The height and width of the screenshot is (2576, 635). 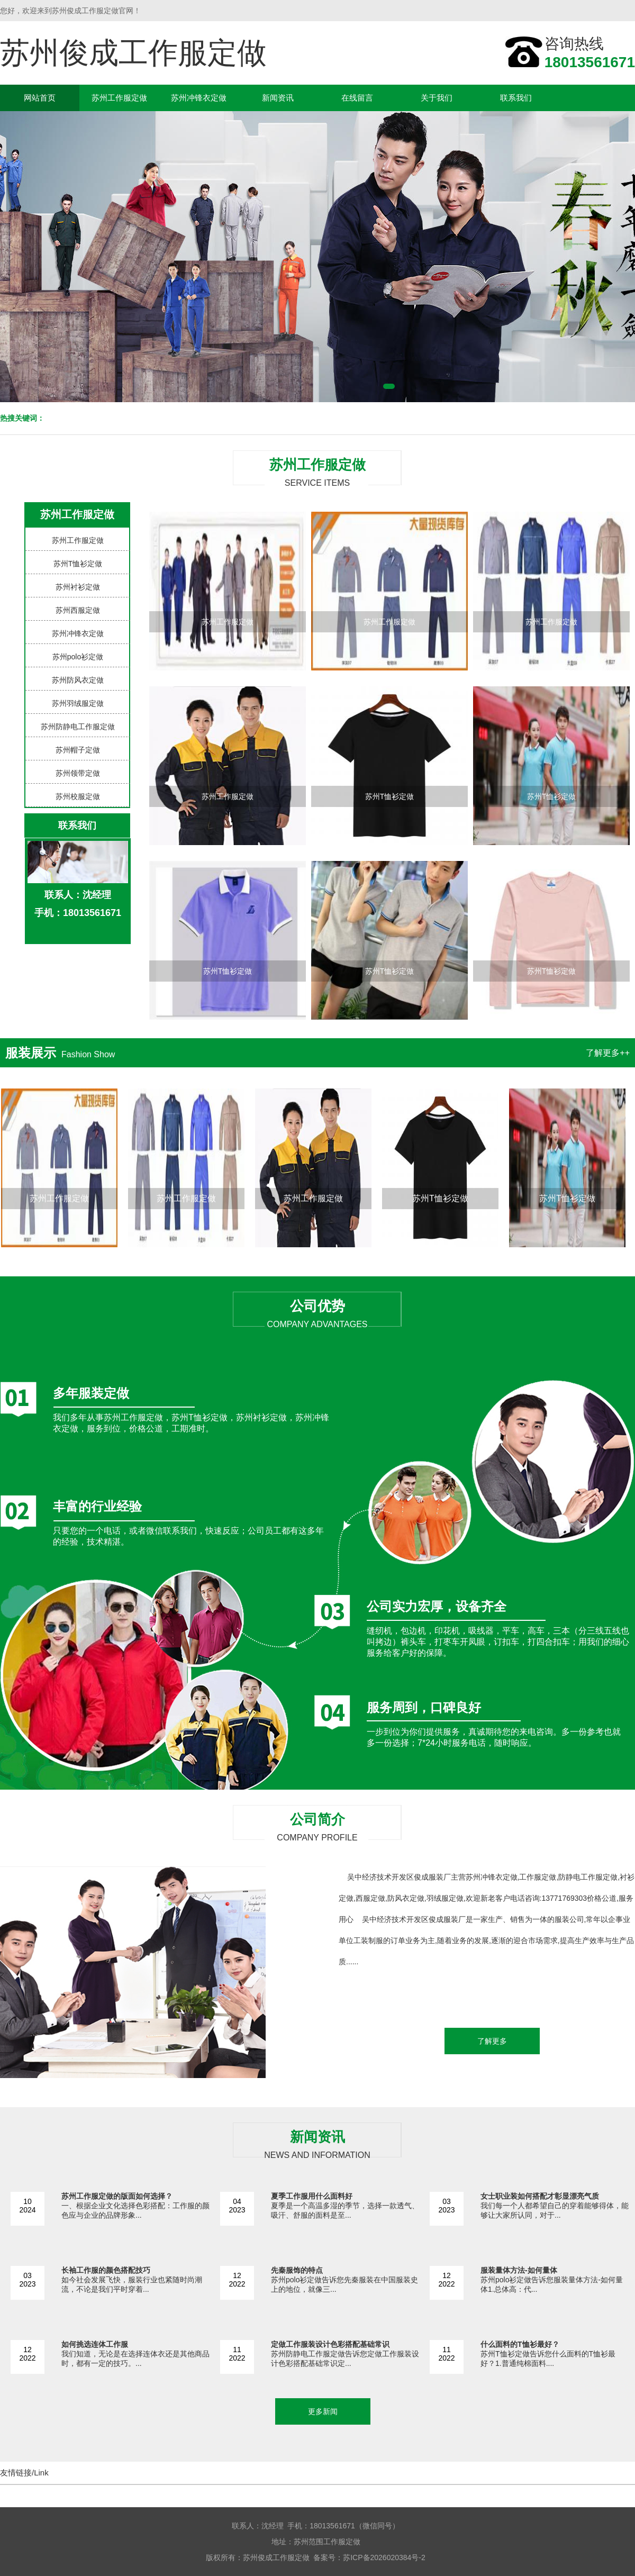 I want to click on 苏州衬衫定做, so click(x=78, y=587).